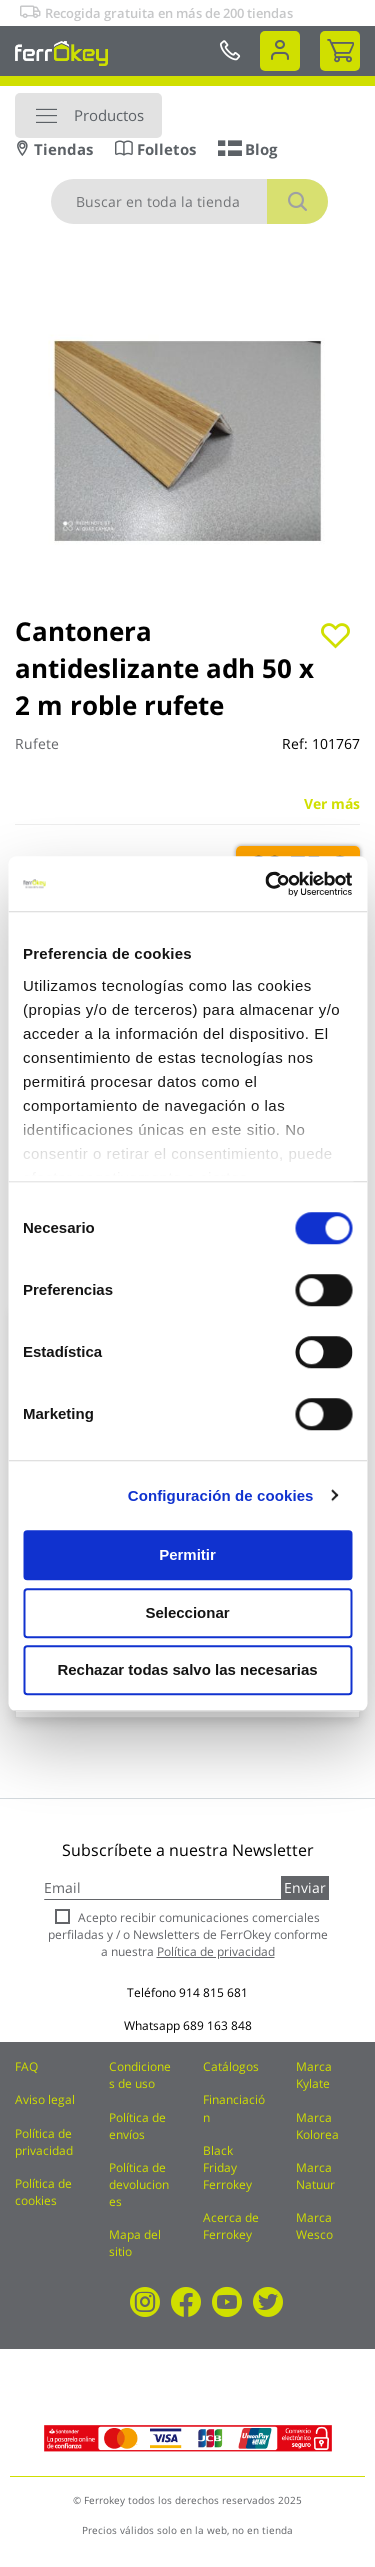 The width and height of the screenshot is (375, 2567). Describe the element at coordinates (140, 2075) in the screenshot. I see `Condiciones de uso` at that location.